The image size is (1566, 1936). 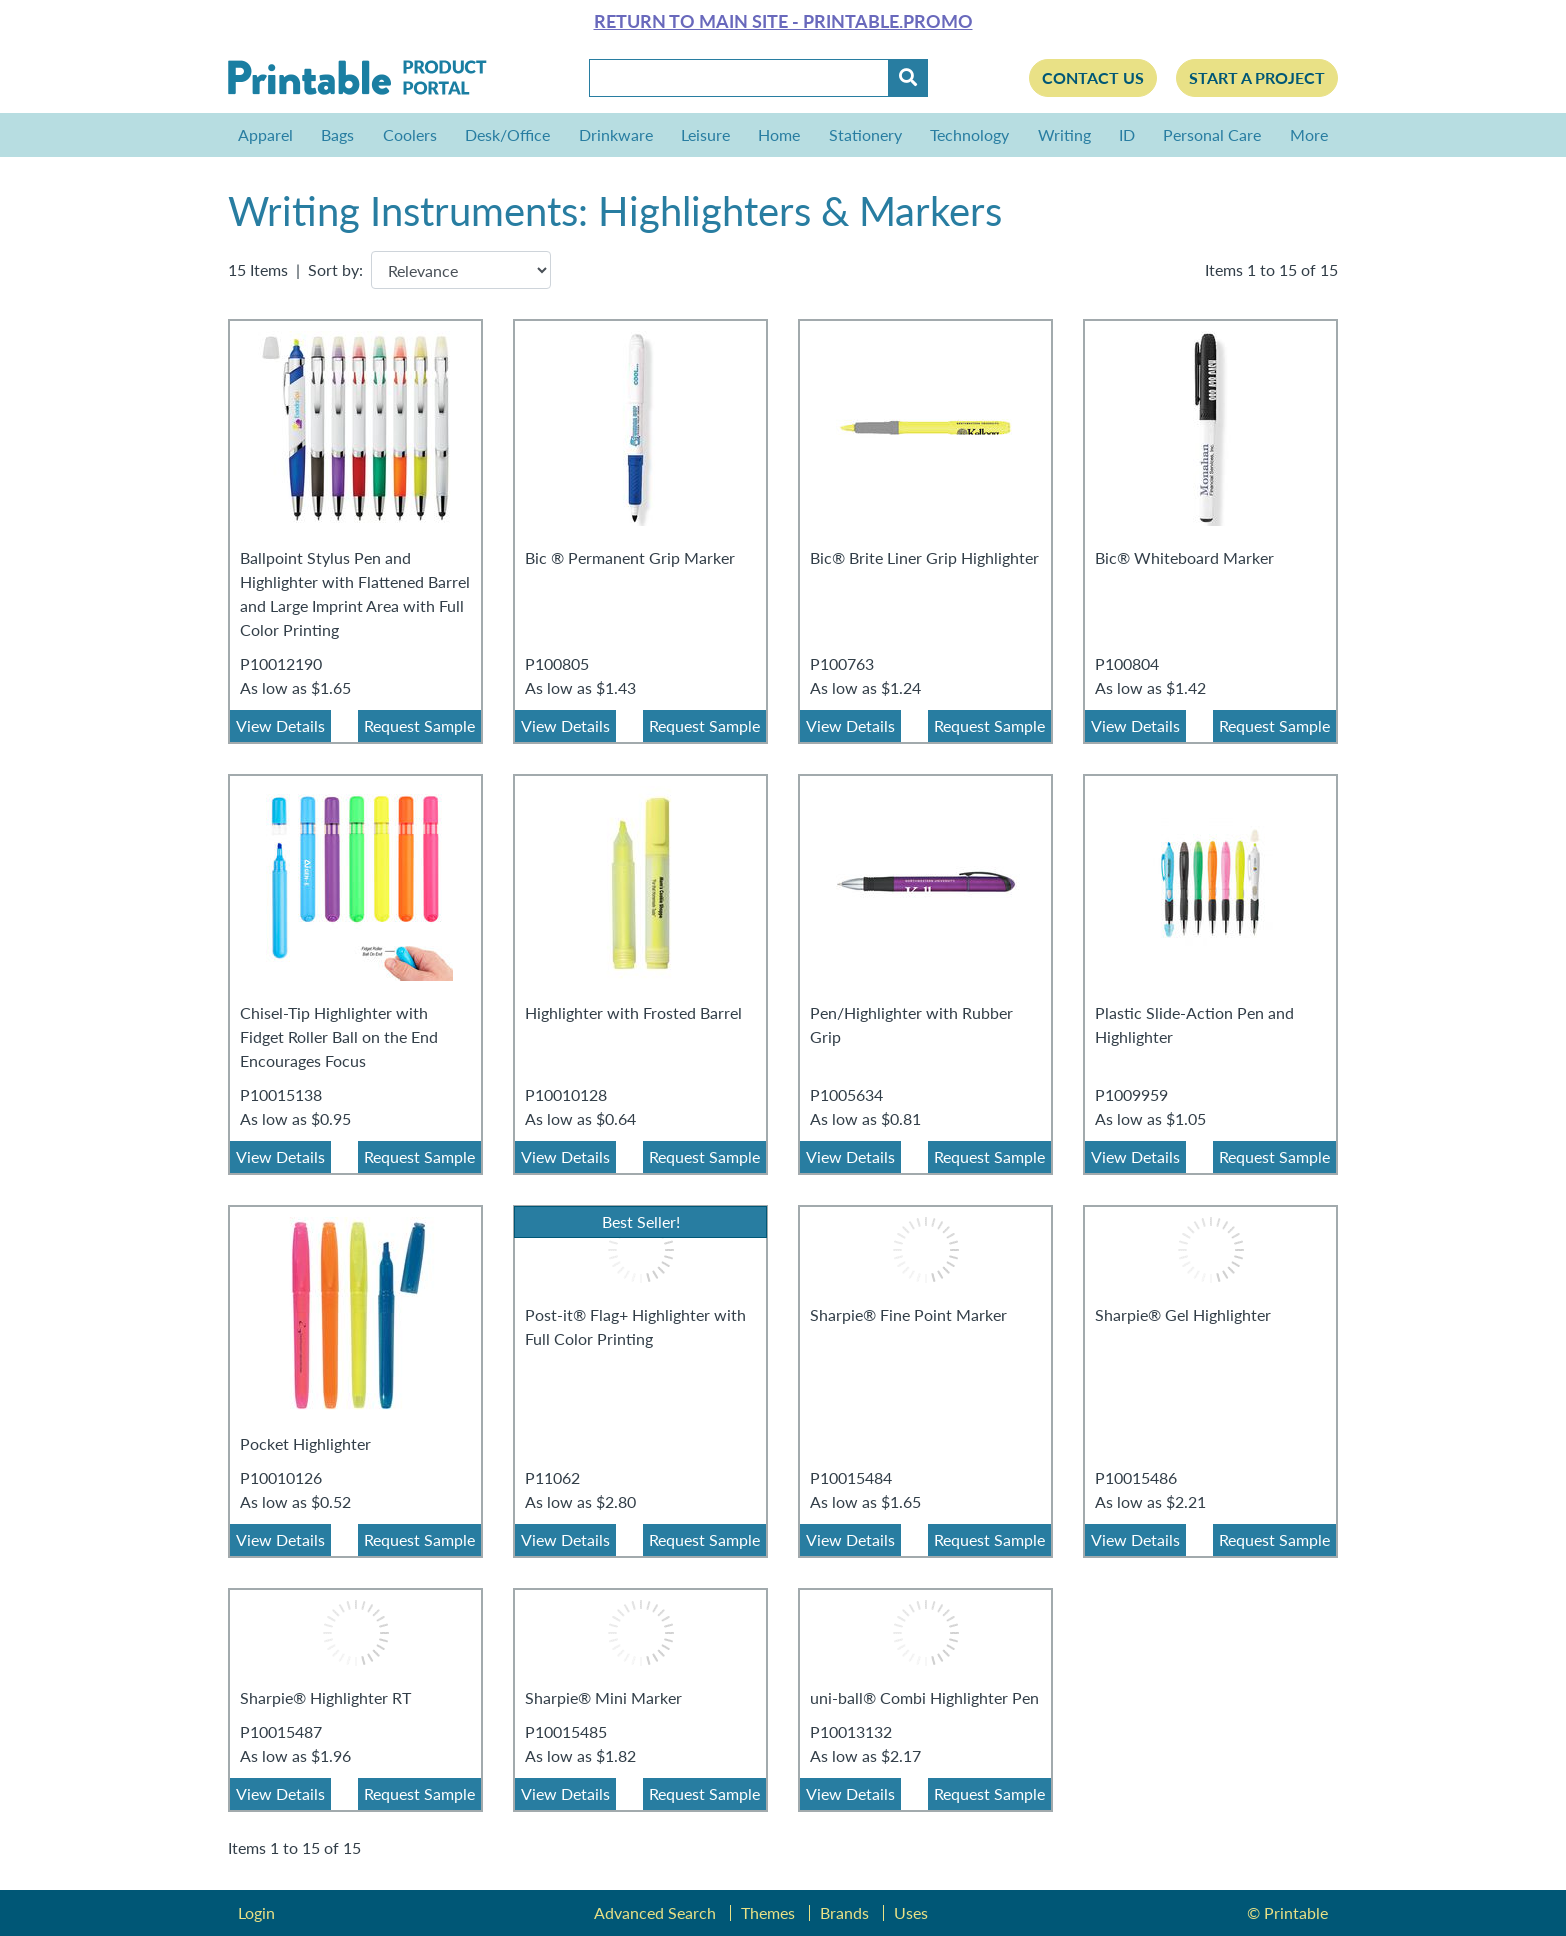 What do you see at coordinates (924, 1697) in the screenshot?
I see `uni-ball® Combi Highlighter Pen` at bounding box center [924, 1697].